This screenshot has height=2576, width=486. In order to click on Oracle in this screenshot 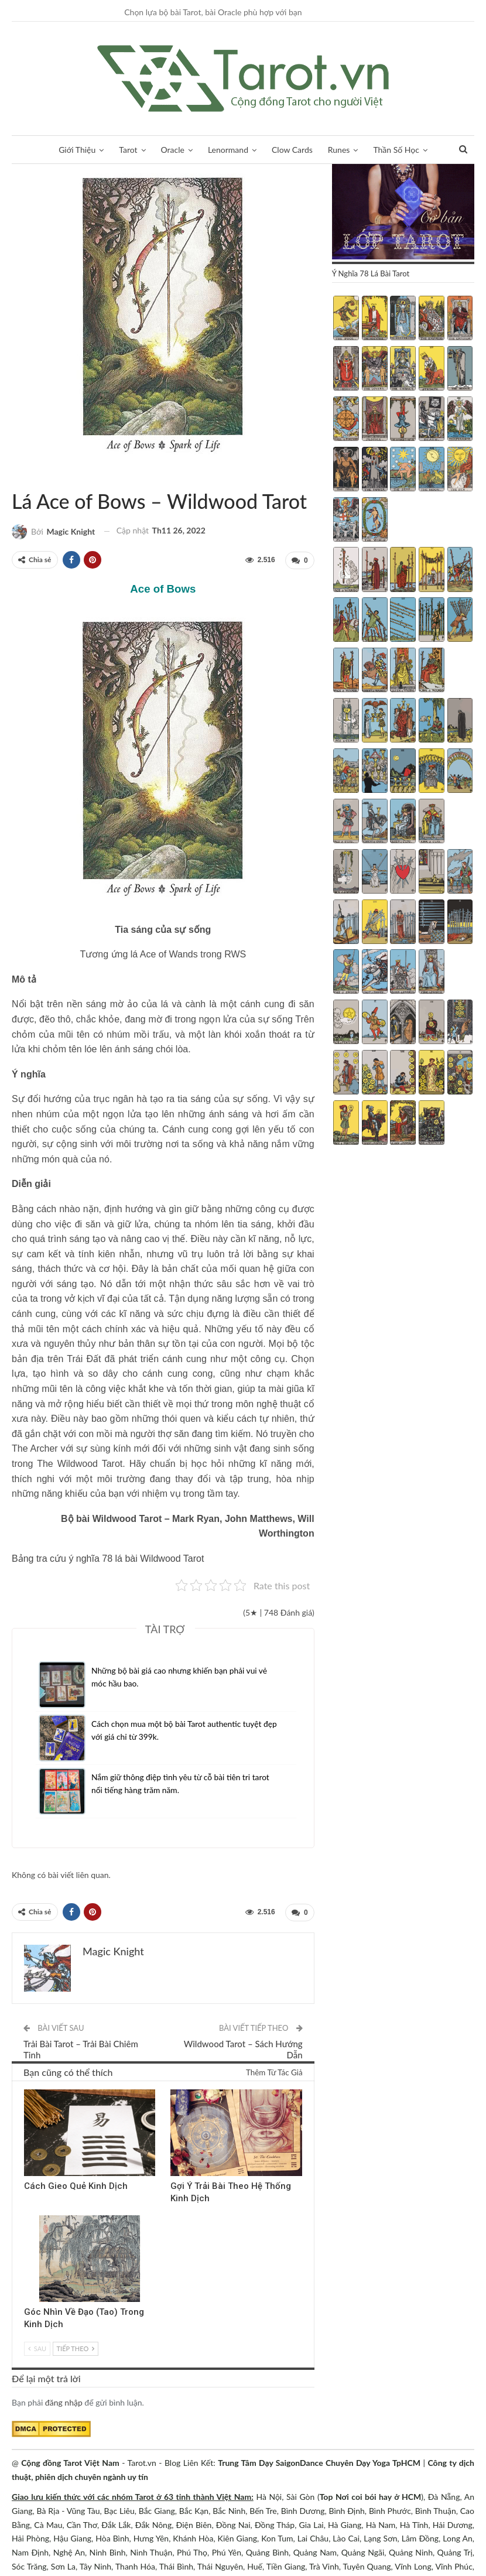, I will do `click(170, 150)`.